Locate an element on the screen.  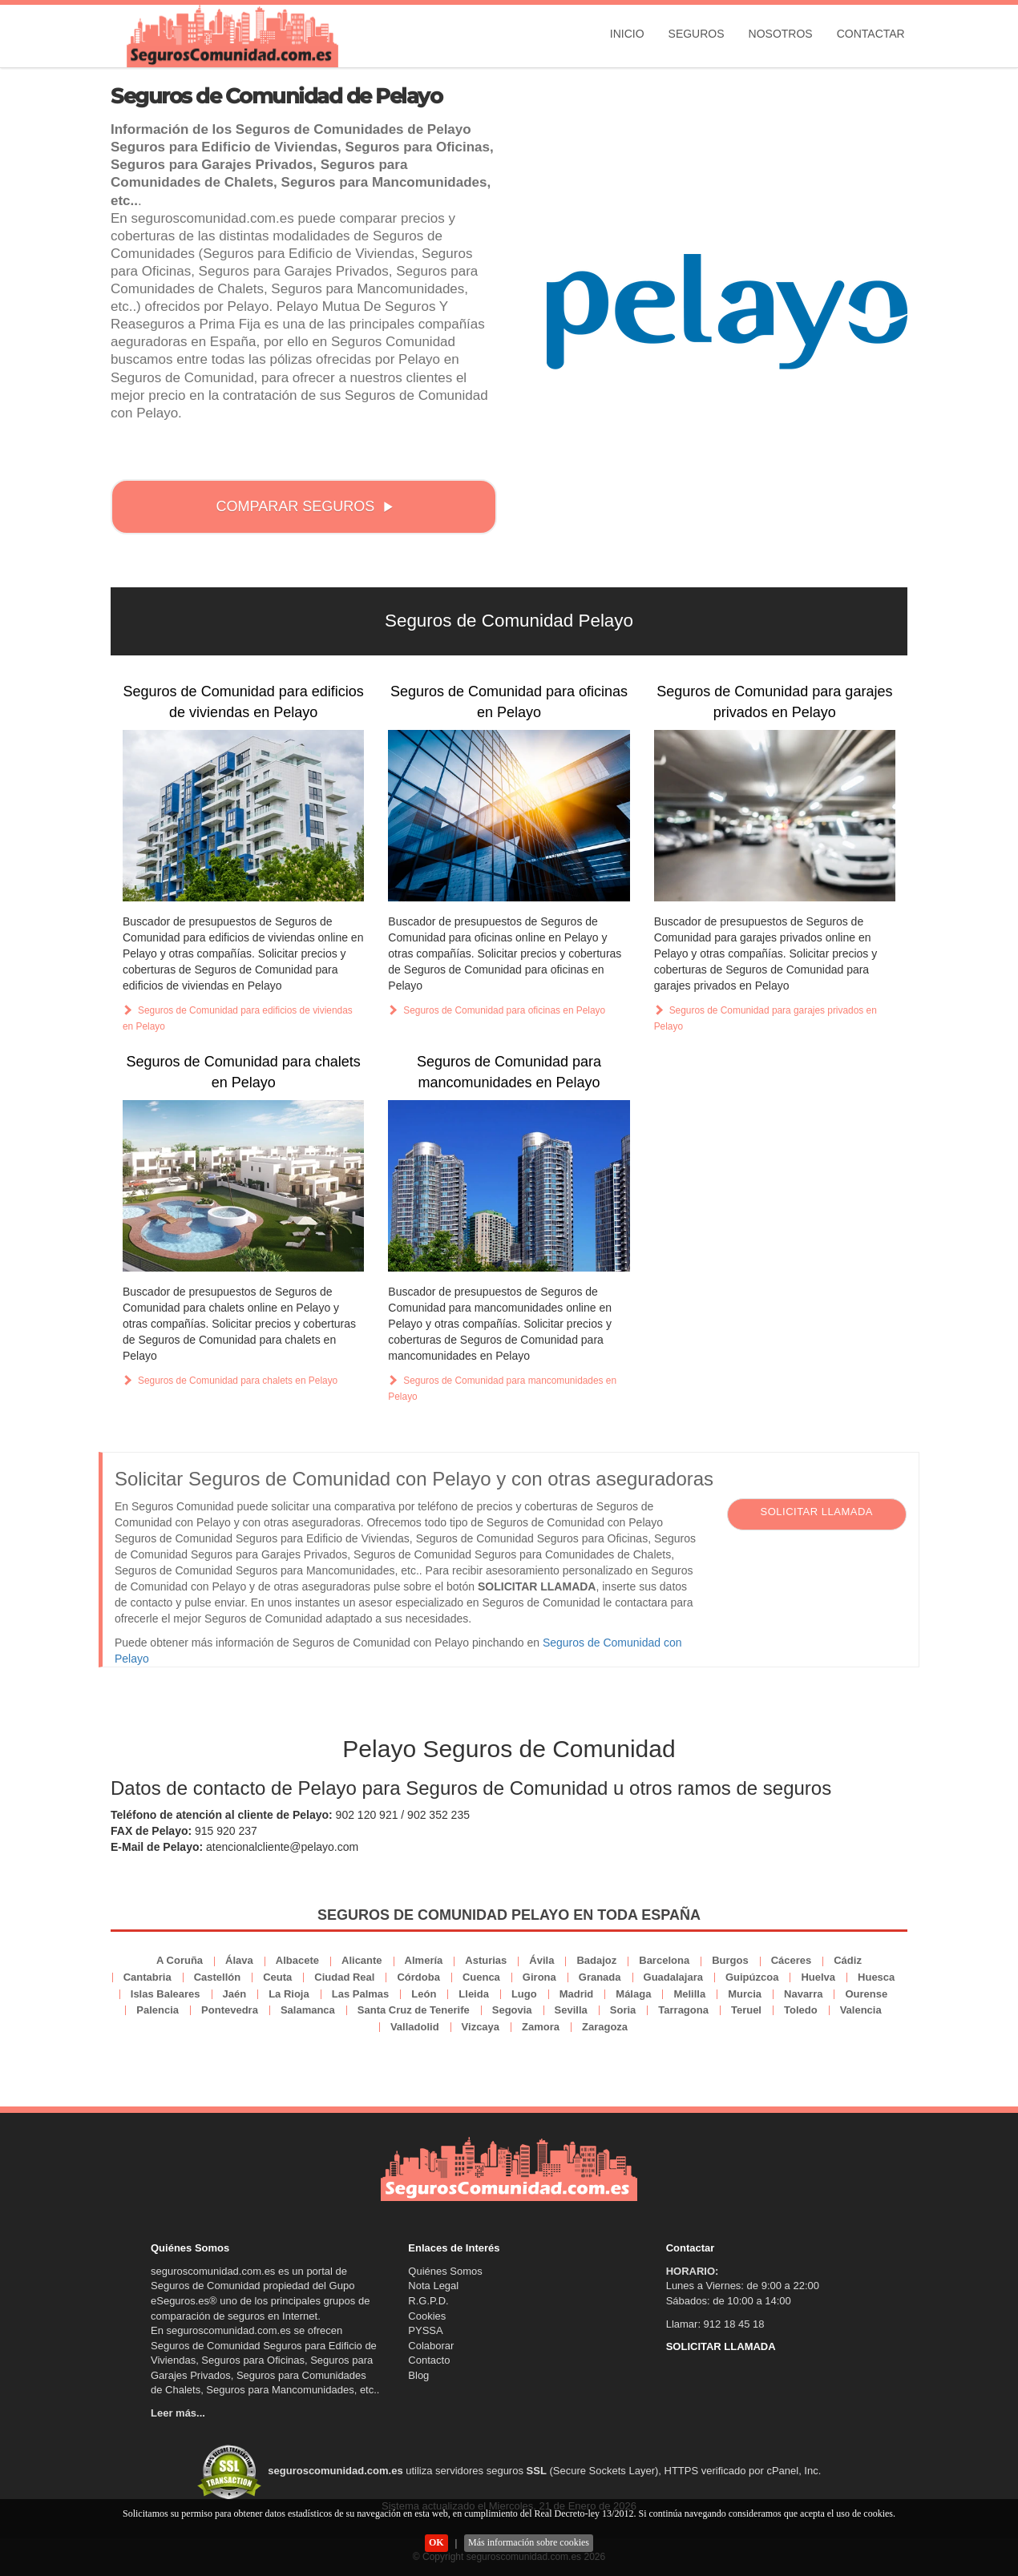
Contactar is located at coordinates (871, 33).